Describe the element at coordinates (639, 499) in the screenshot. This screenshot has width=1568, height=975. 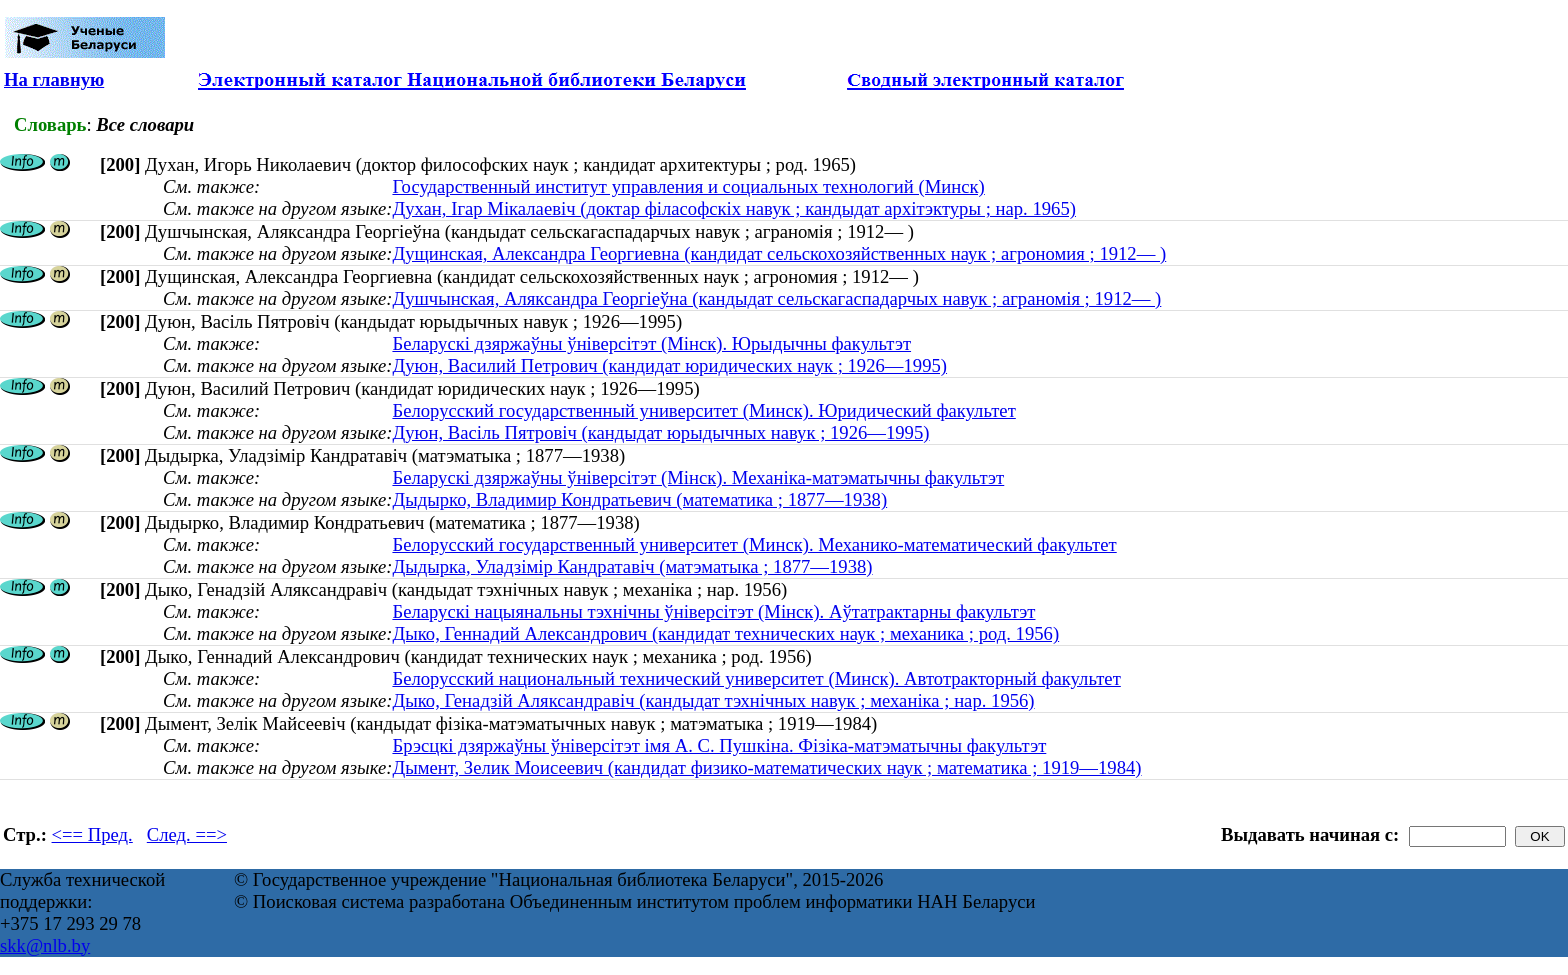
I see `Дыдырко, Владимир Кондратьевич (математика ; 1877—1938)` at that location.